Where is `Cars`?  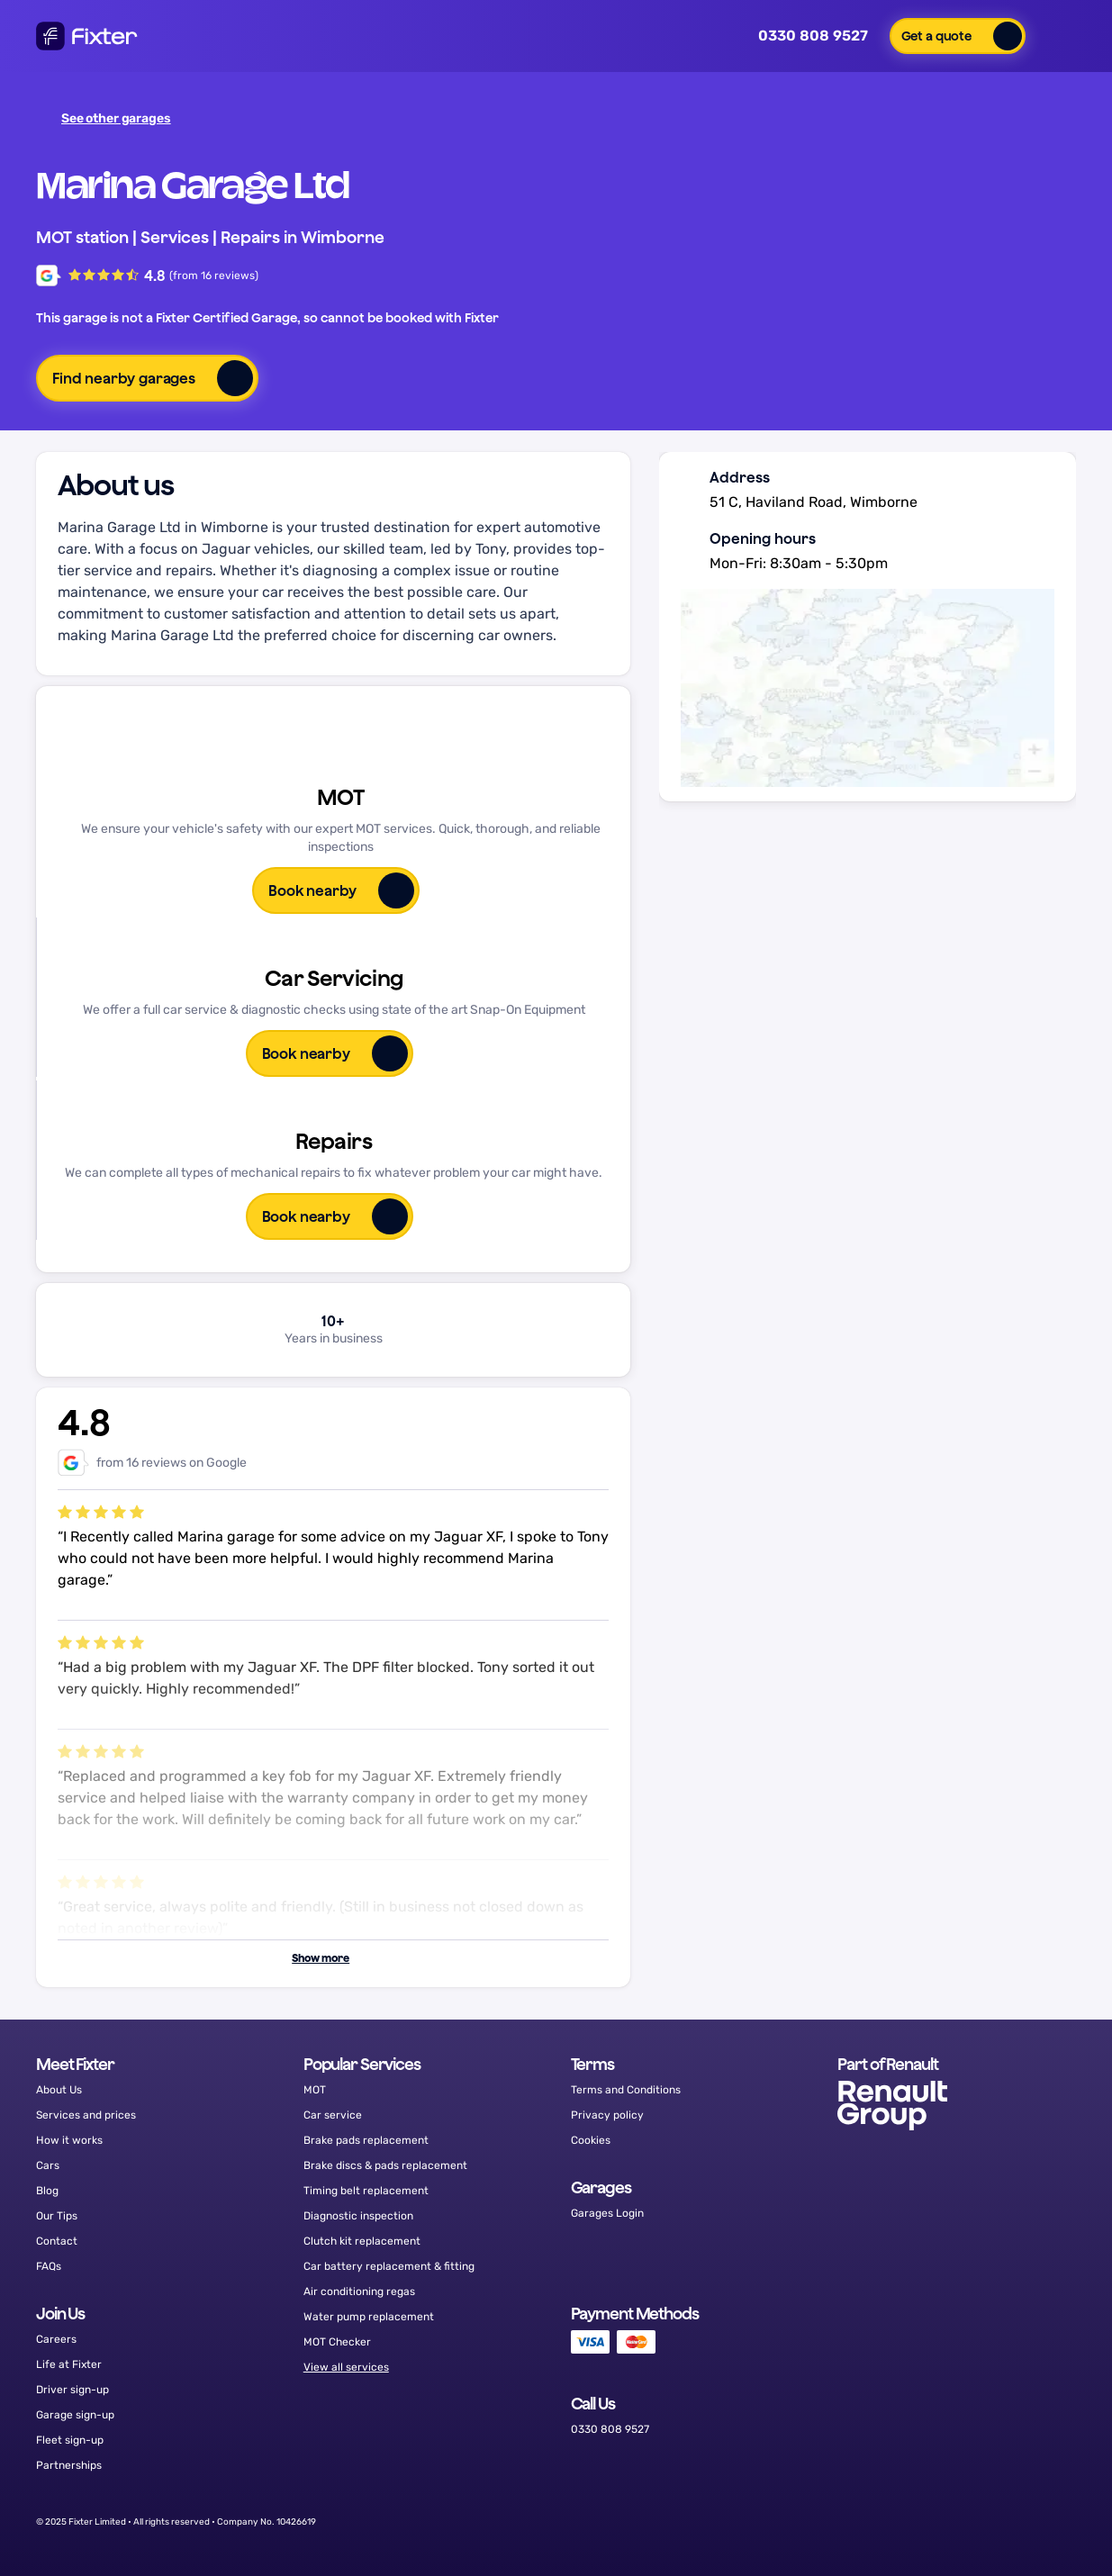
Cars is located at coordinates (47, 2165).